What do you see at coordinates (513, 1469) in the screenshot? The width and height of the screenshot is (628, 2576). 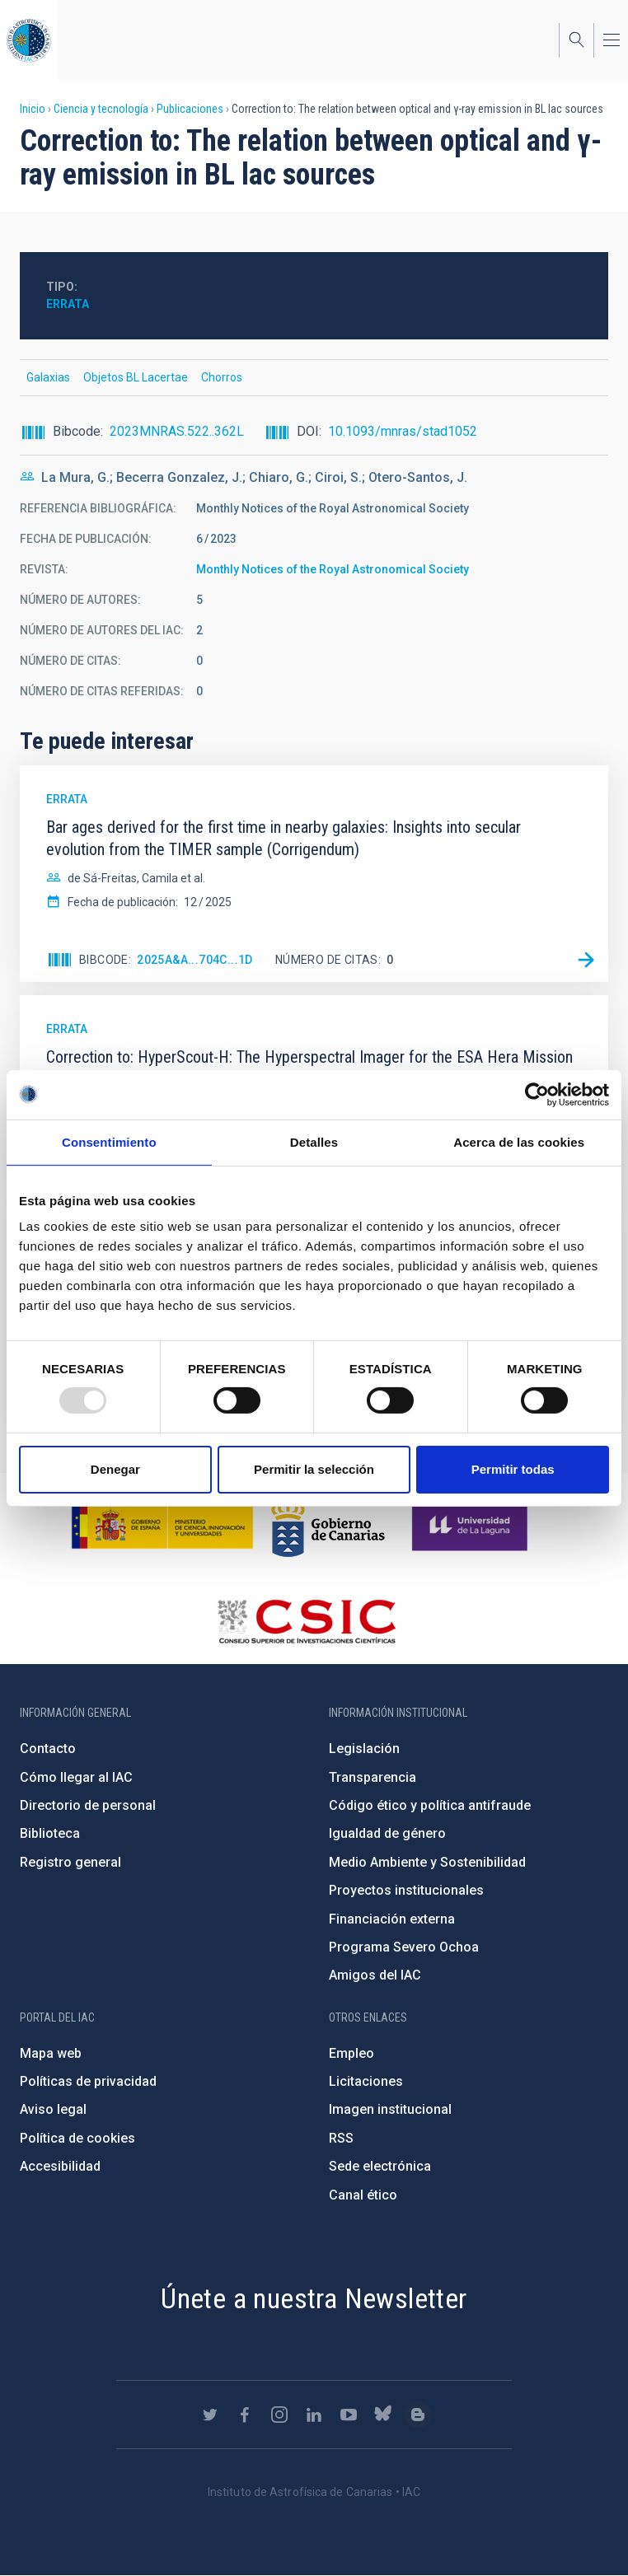 I see `Permitir todas` at bounding box center [513, 1469].